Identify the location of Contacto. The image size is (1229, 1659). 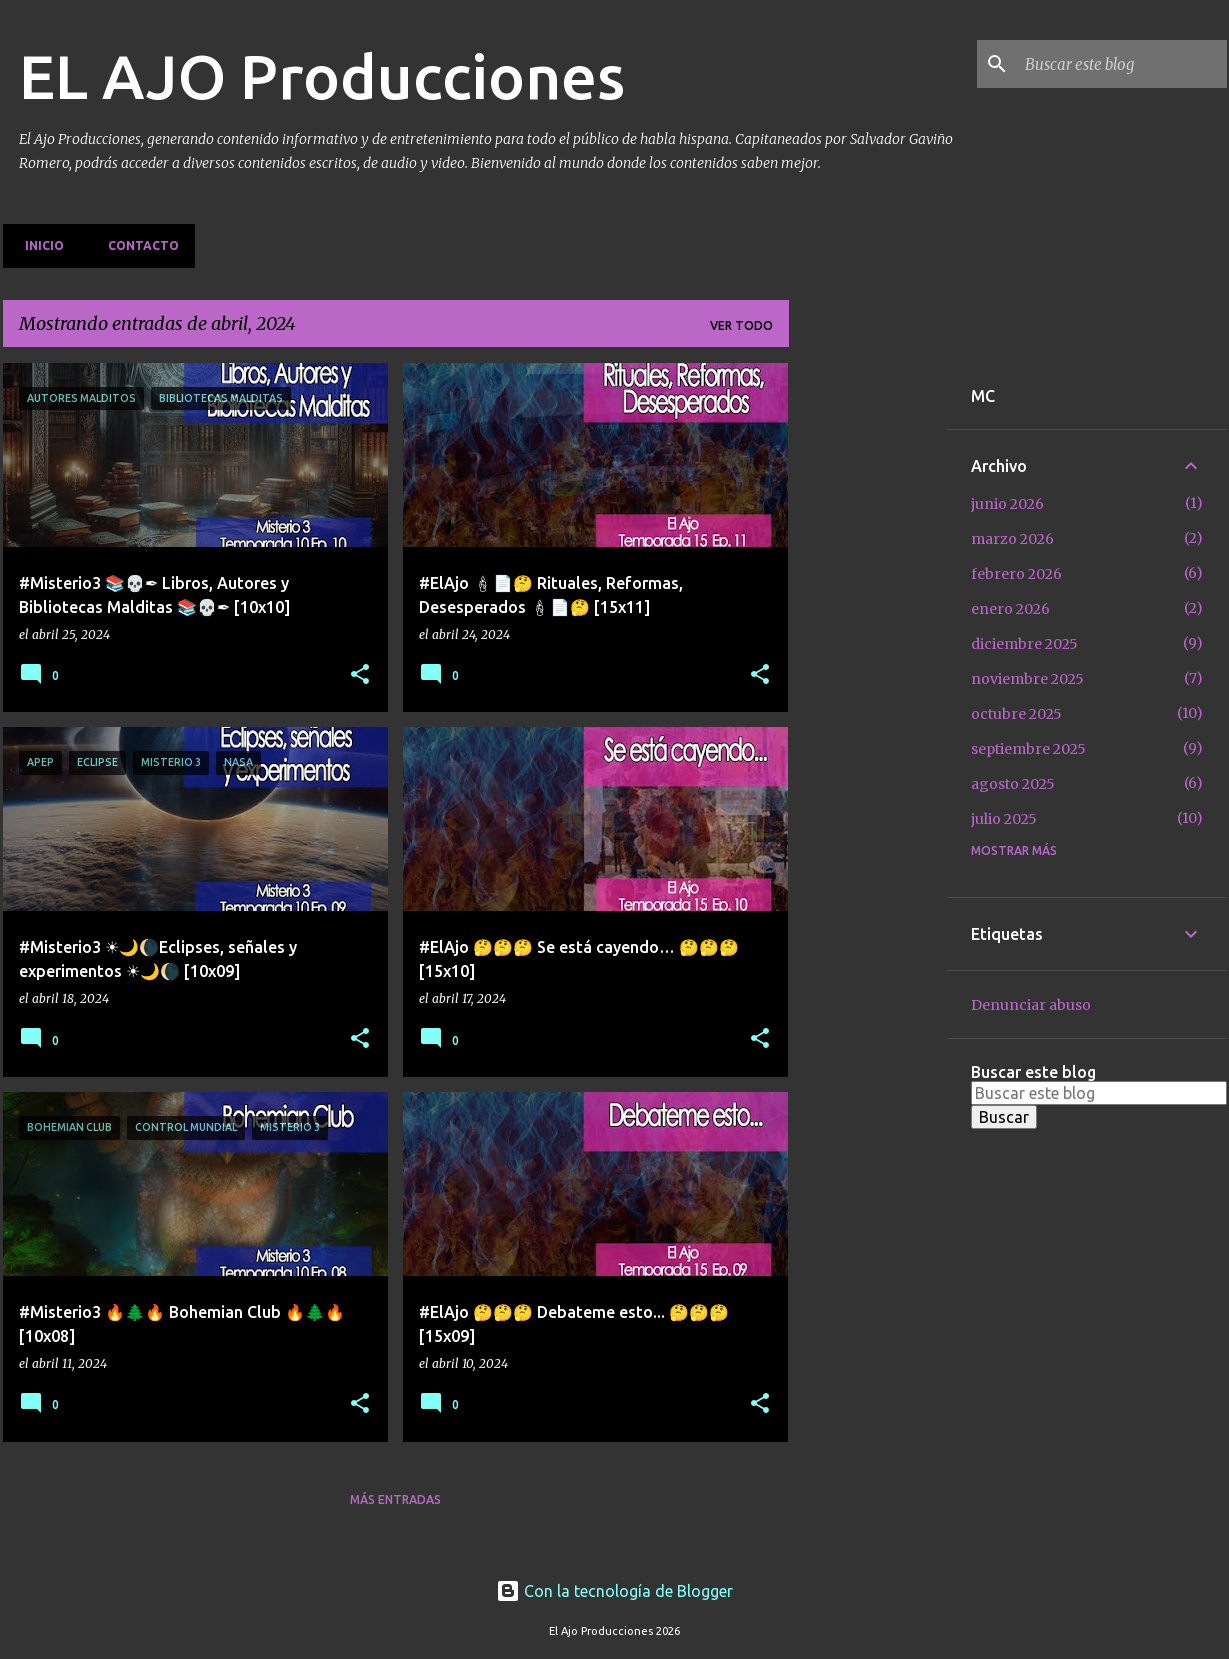
(137, 245).